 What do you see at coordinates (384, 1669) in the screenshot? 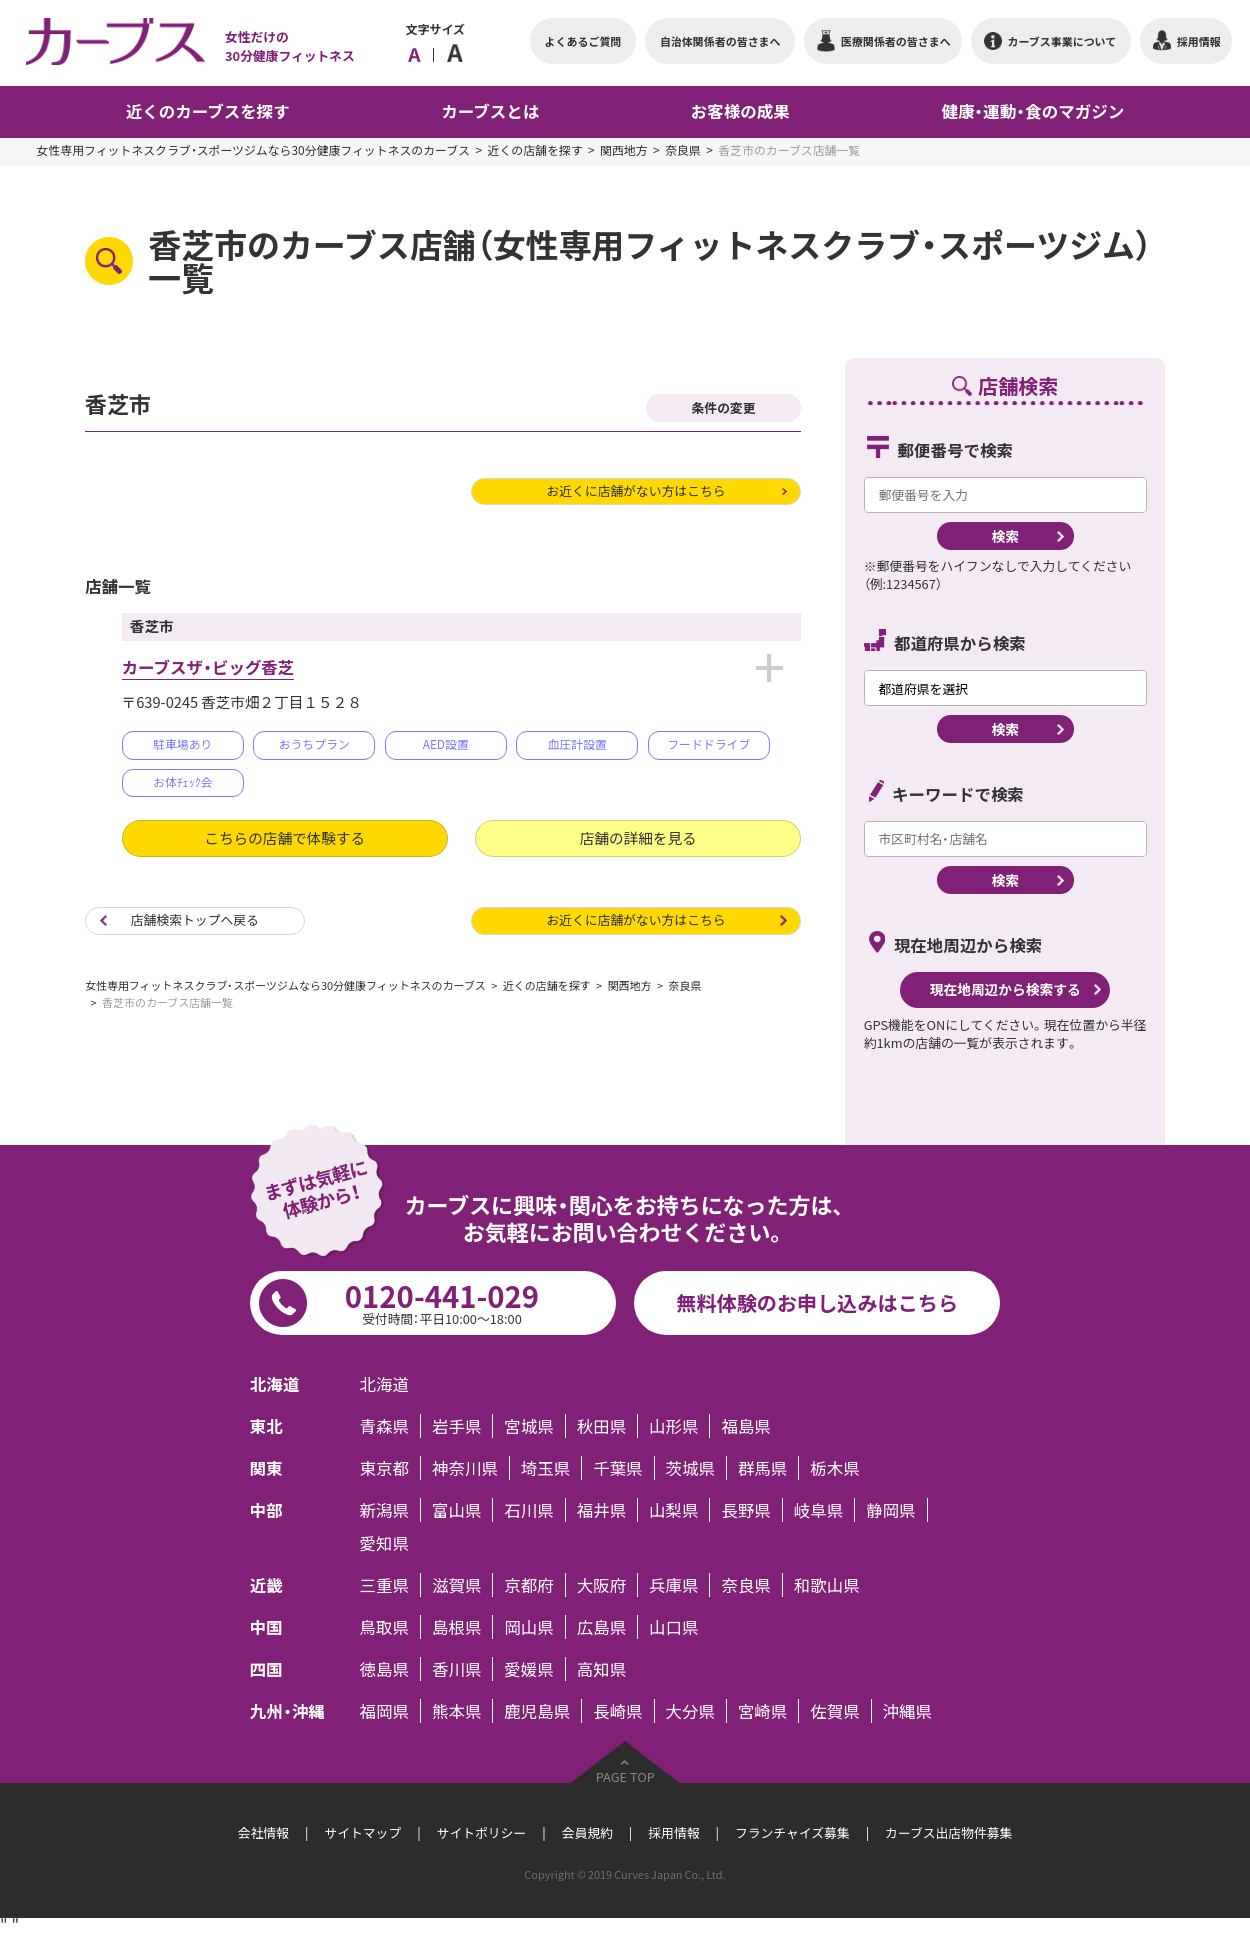
I see `徳島県` at bounding box center [384, 1669].